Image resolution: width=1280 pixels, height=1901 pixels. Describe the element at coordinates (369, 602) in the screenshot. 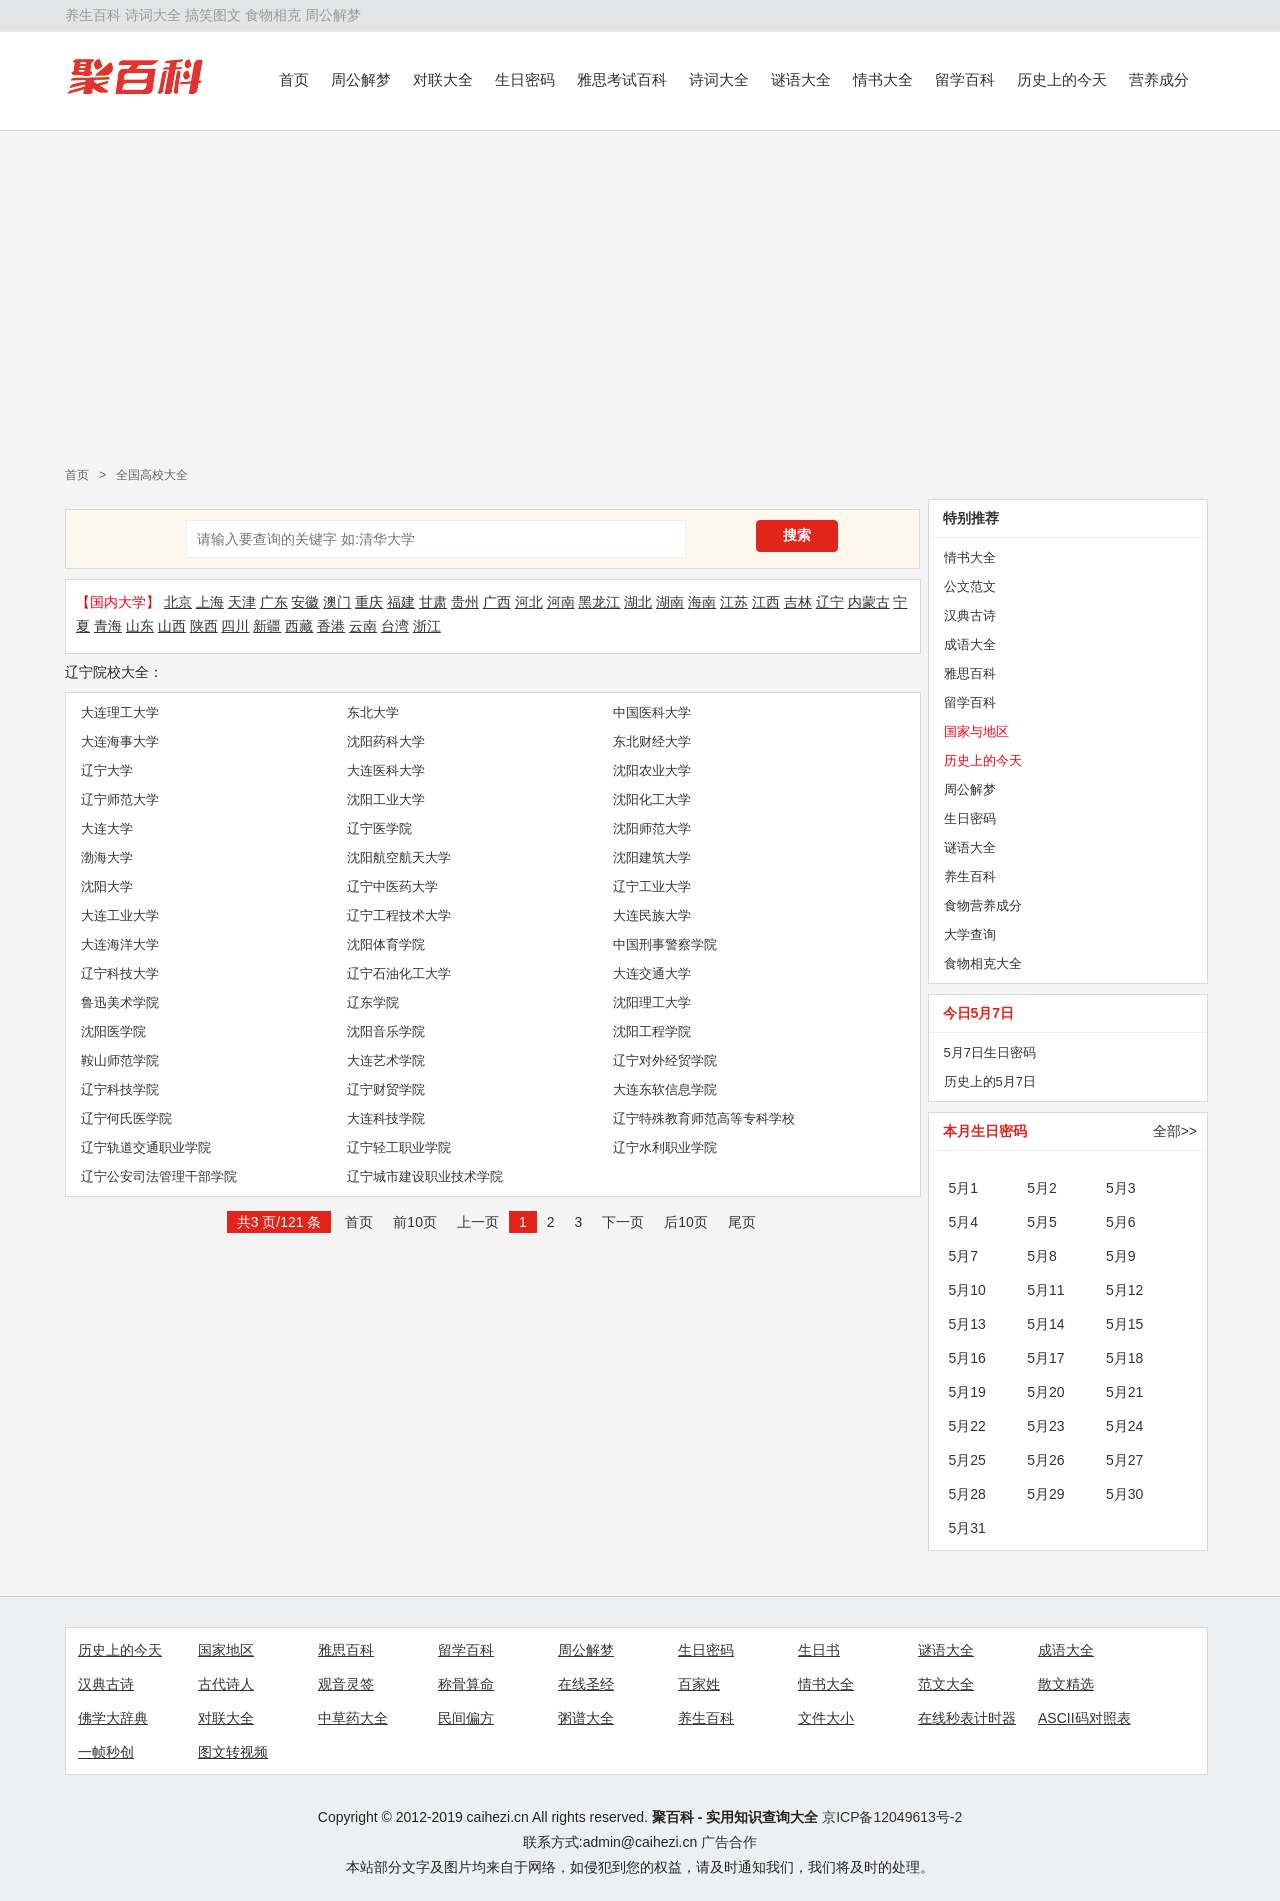

I see `重庆` at that location.